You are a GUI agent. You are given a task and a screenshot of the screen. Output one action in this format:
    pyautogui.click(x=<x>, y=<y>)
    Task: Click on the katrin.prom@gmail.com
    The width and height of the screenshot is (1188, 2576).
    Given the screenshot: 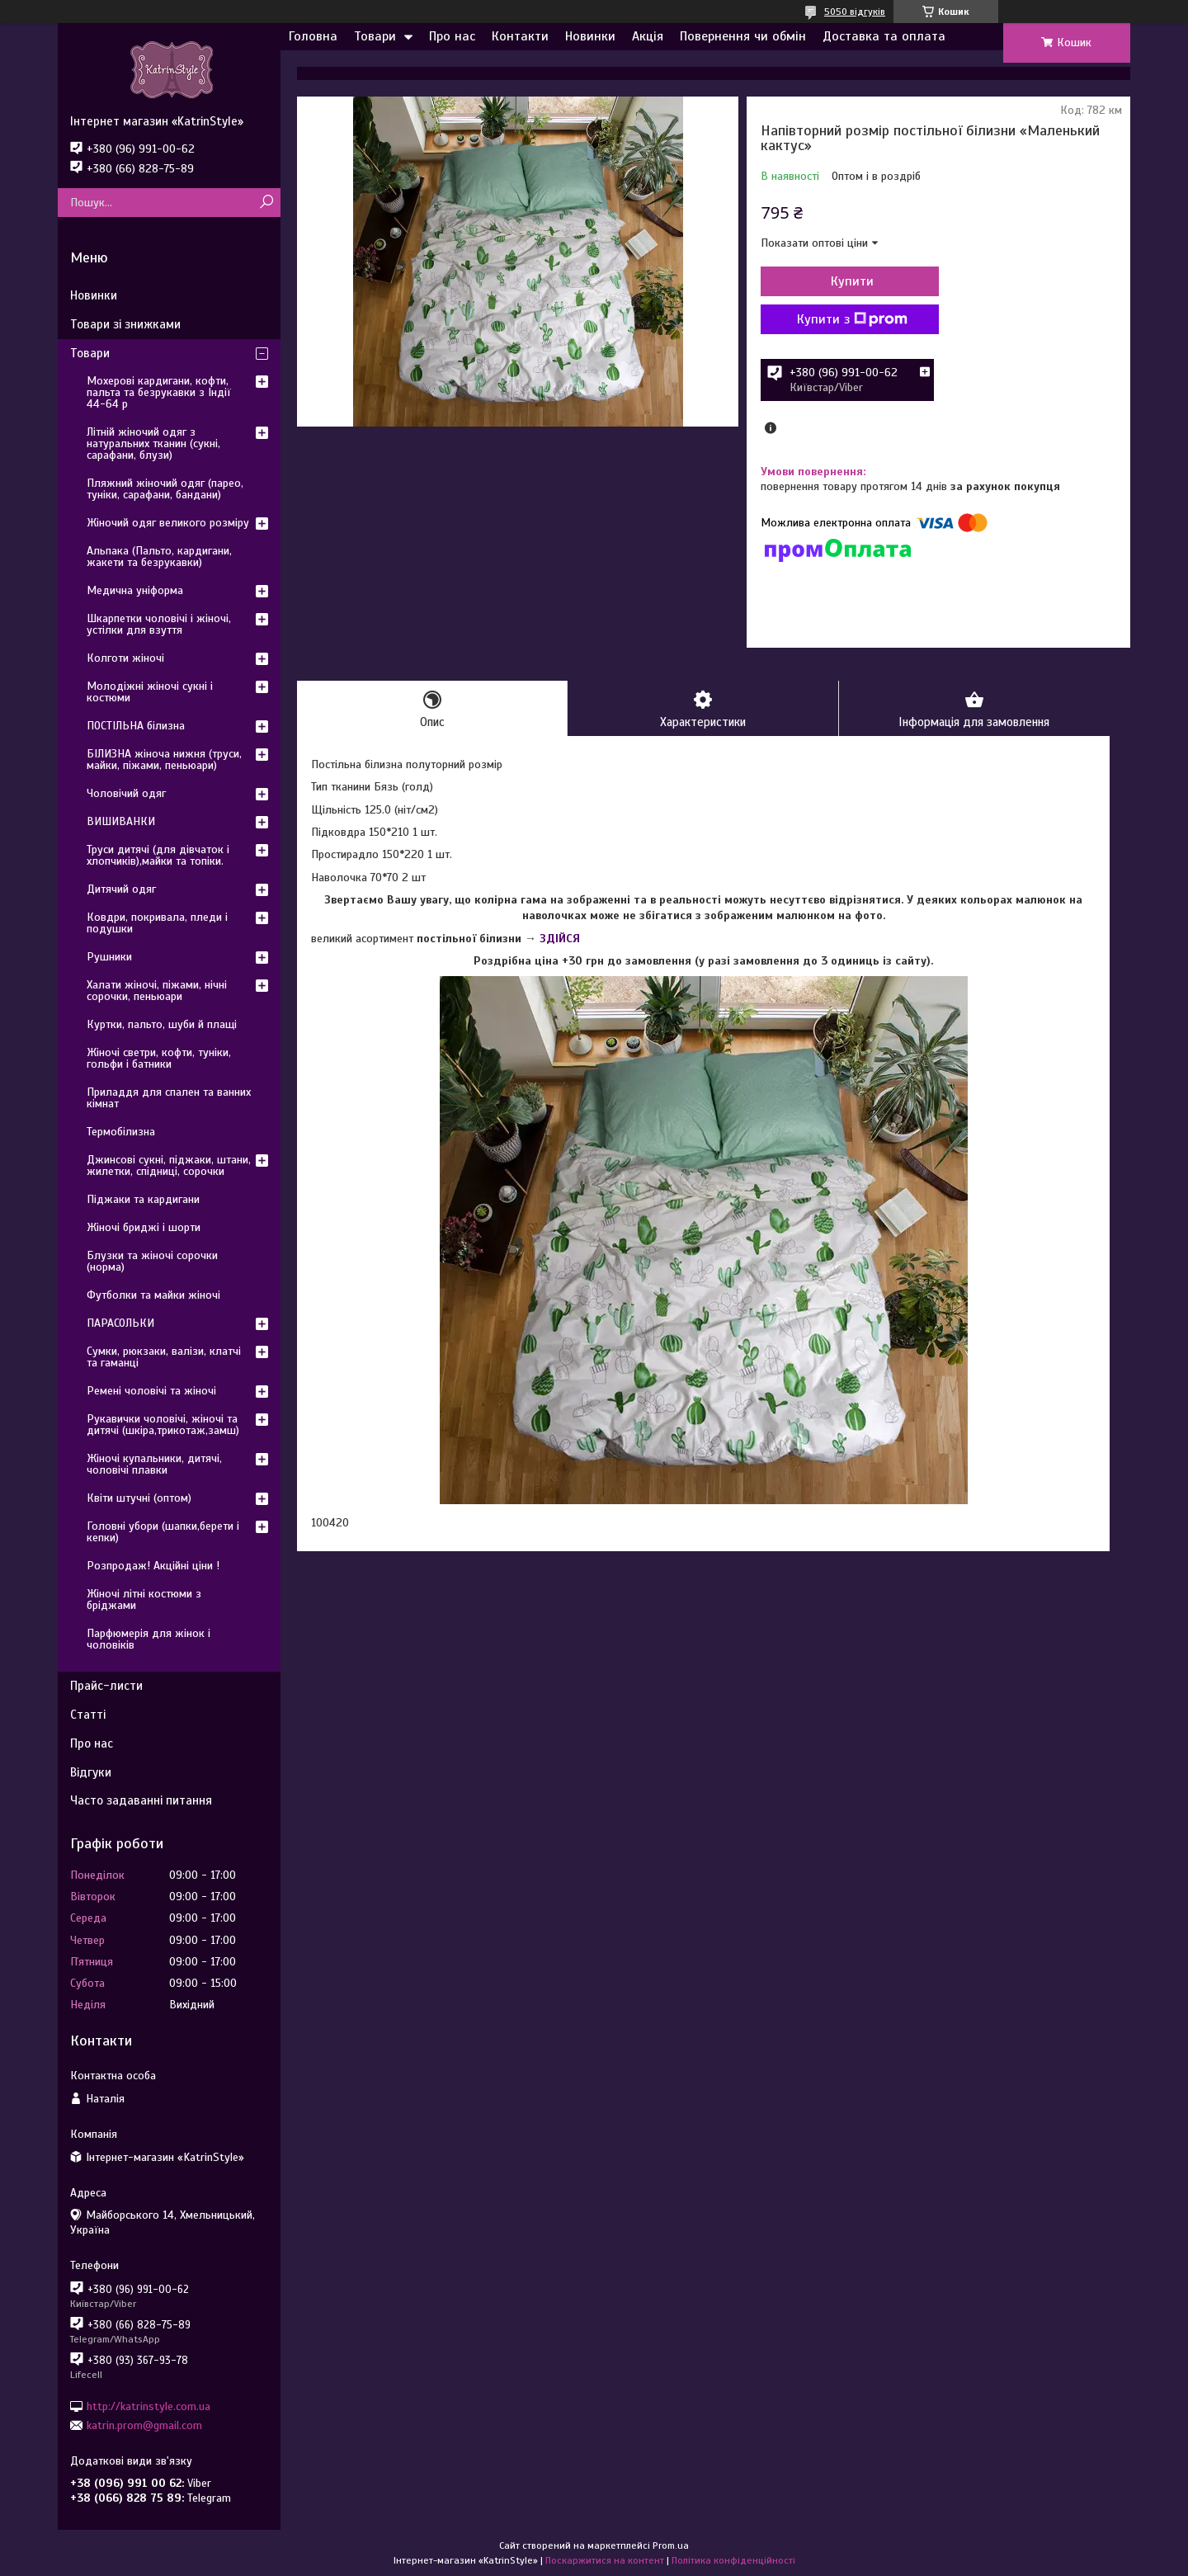 What is the action you would take?
    pyautogui.click(x=144, y=2425)
    